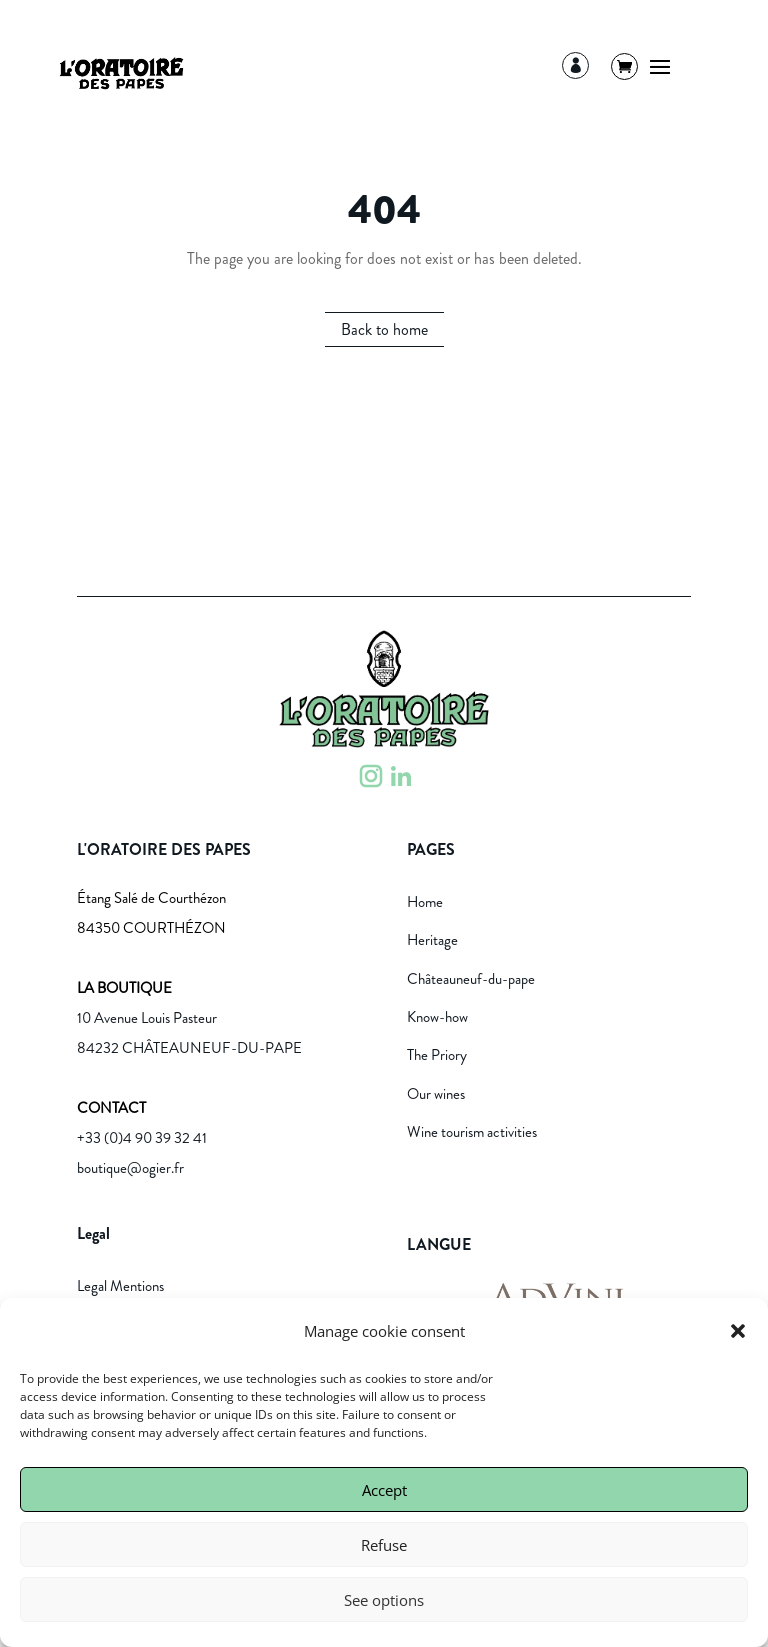  I want to click on Our wines, so click(436, 1094).